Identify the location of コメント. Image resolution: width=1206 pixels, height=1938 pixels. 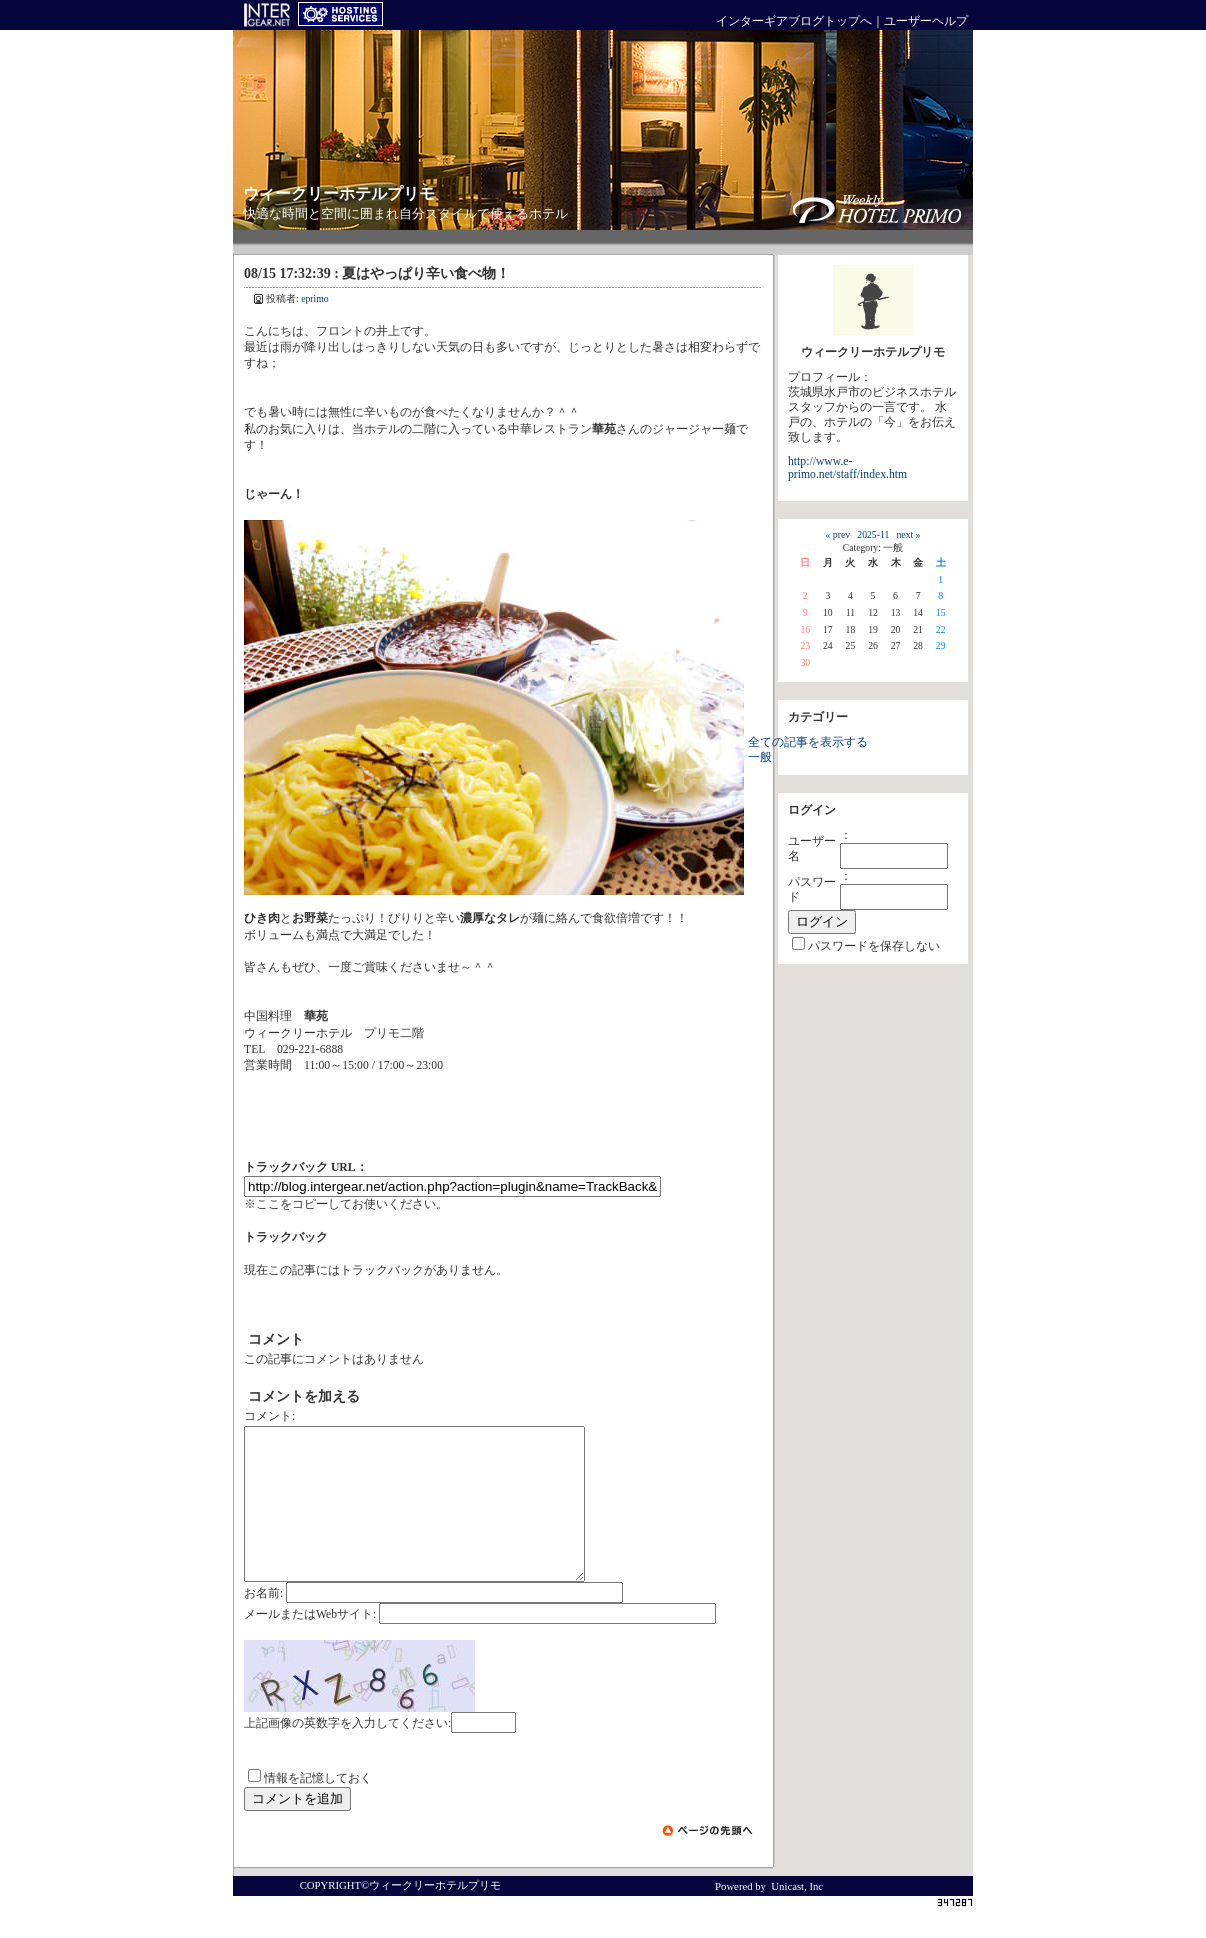
(268, 1416).